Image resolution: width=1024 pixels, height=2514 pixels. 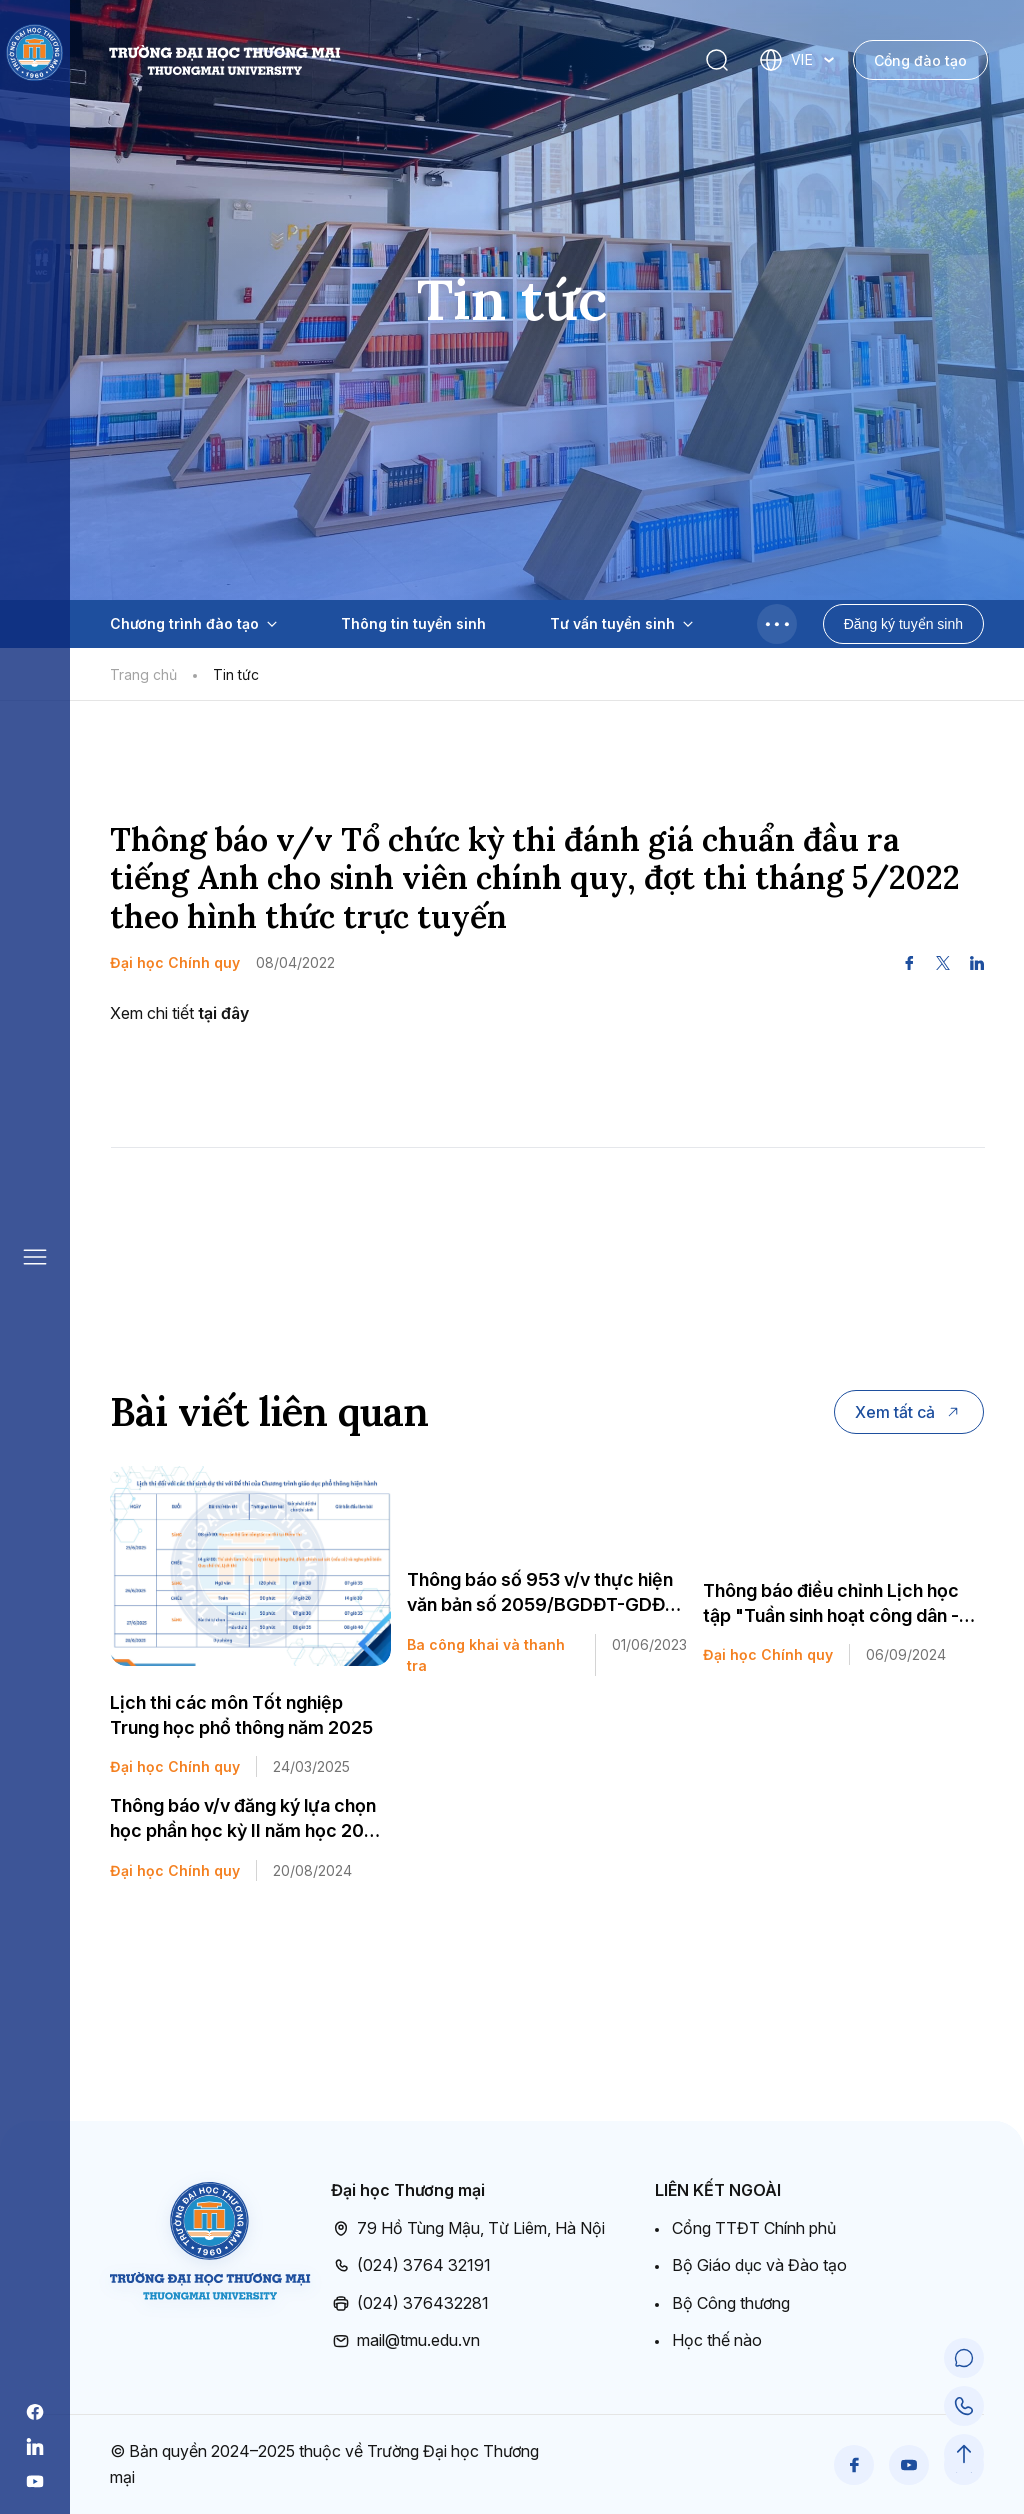 I want to click on Trang chủ, so click(x=143, y=674).